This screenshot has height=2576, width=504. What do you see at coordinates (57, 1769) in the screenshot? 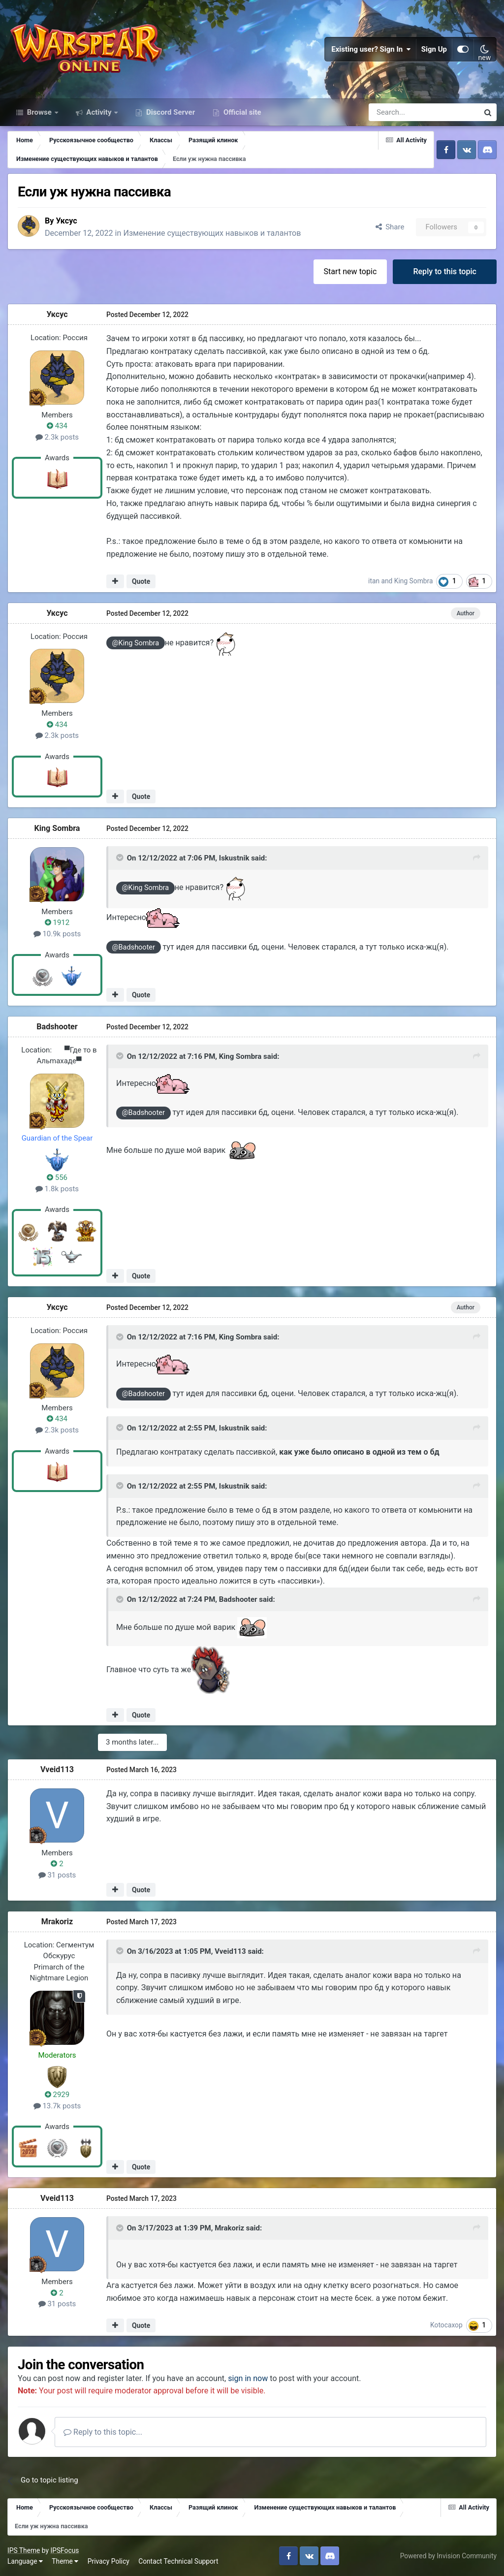
I see `Vveid113` at bounding box center [57, 1769].